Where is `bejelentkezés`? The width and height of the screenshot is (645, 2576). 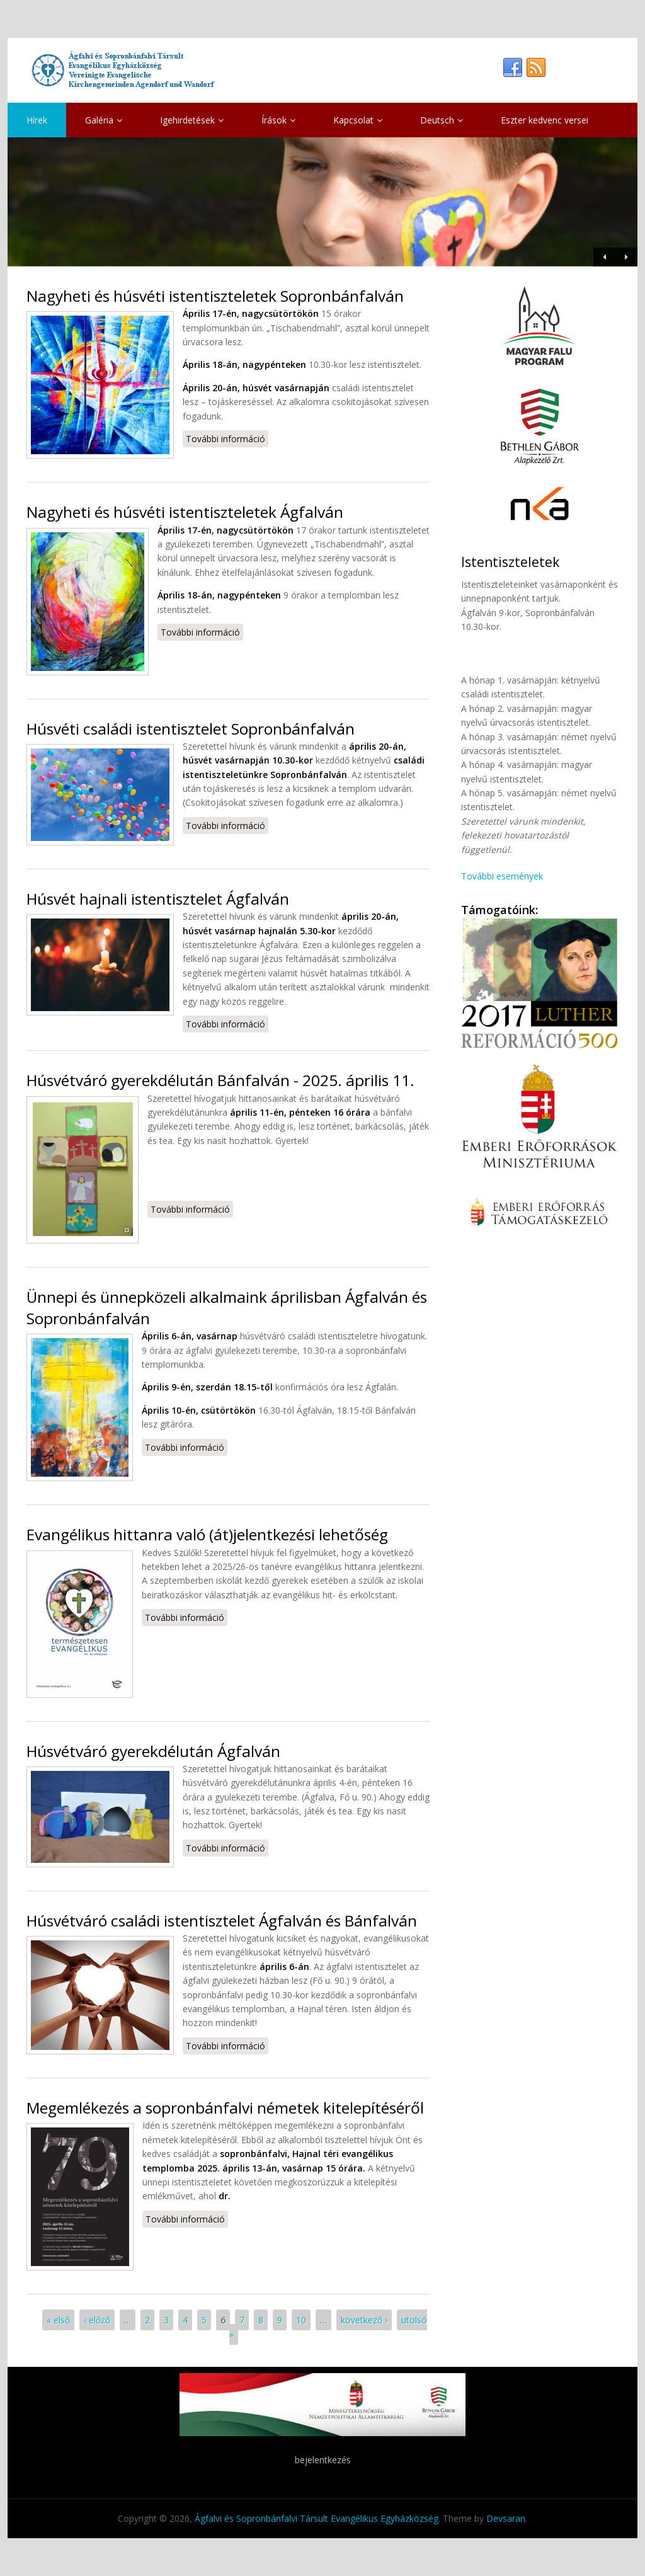 bejelentkezés is located at coordinates (323, 2460).